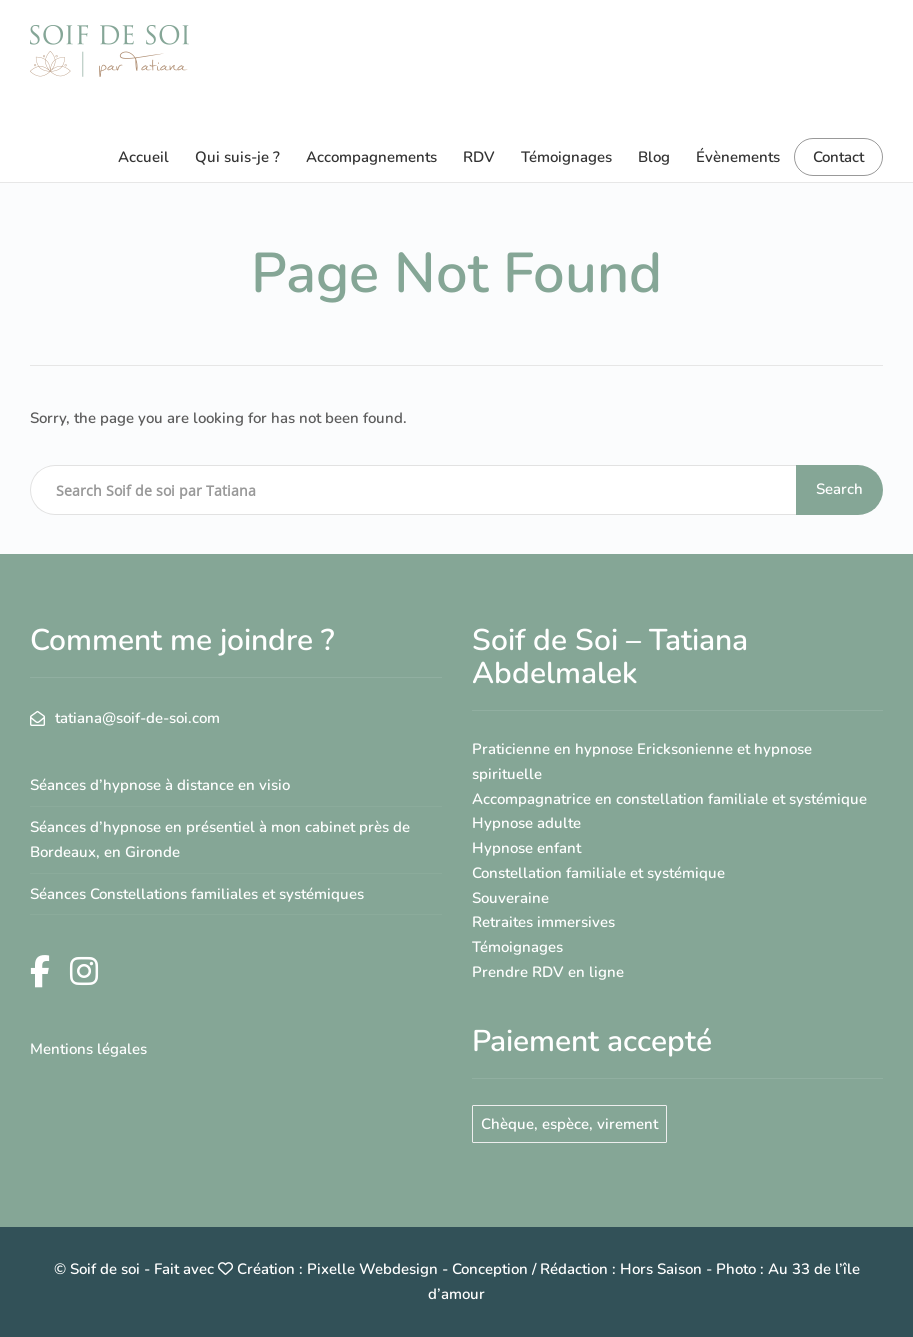 The height and width of the screenshot is (1337, 913). Describe the element at coordinates (548, 972) in the screenshot. I see `Prendre RDV en ligne` at that location.